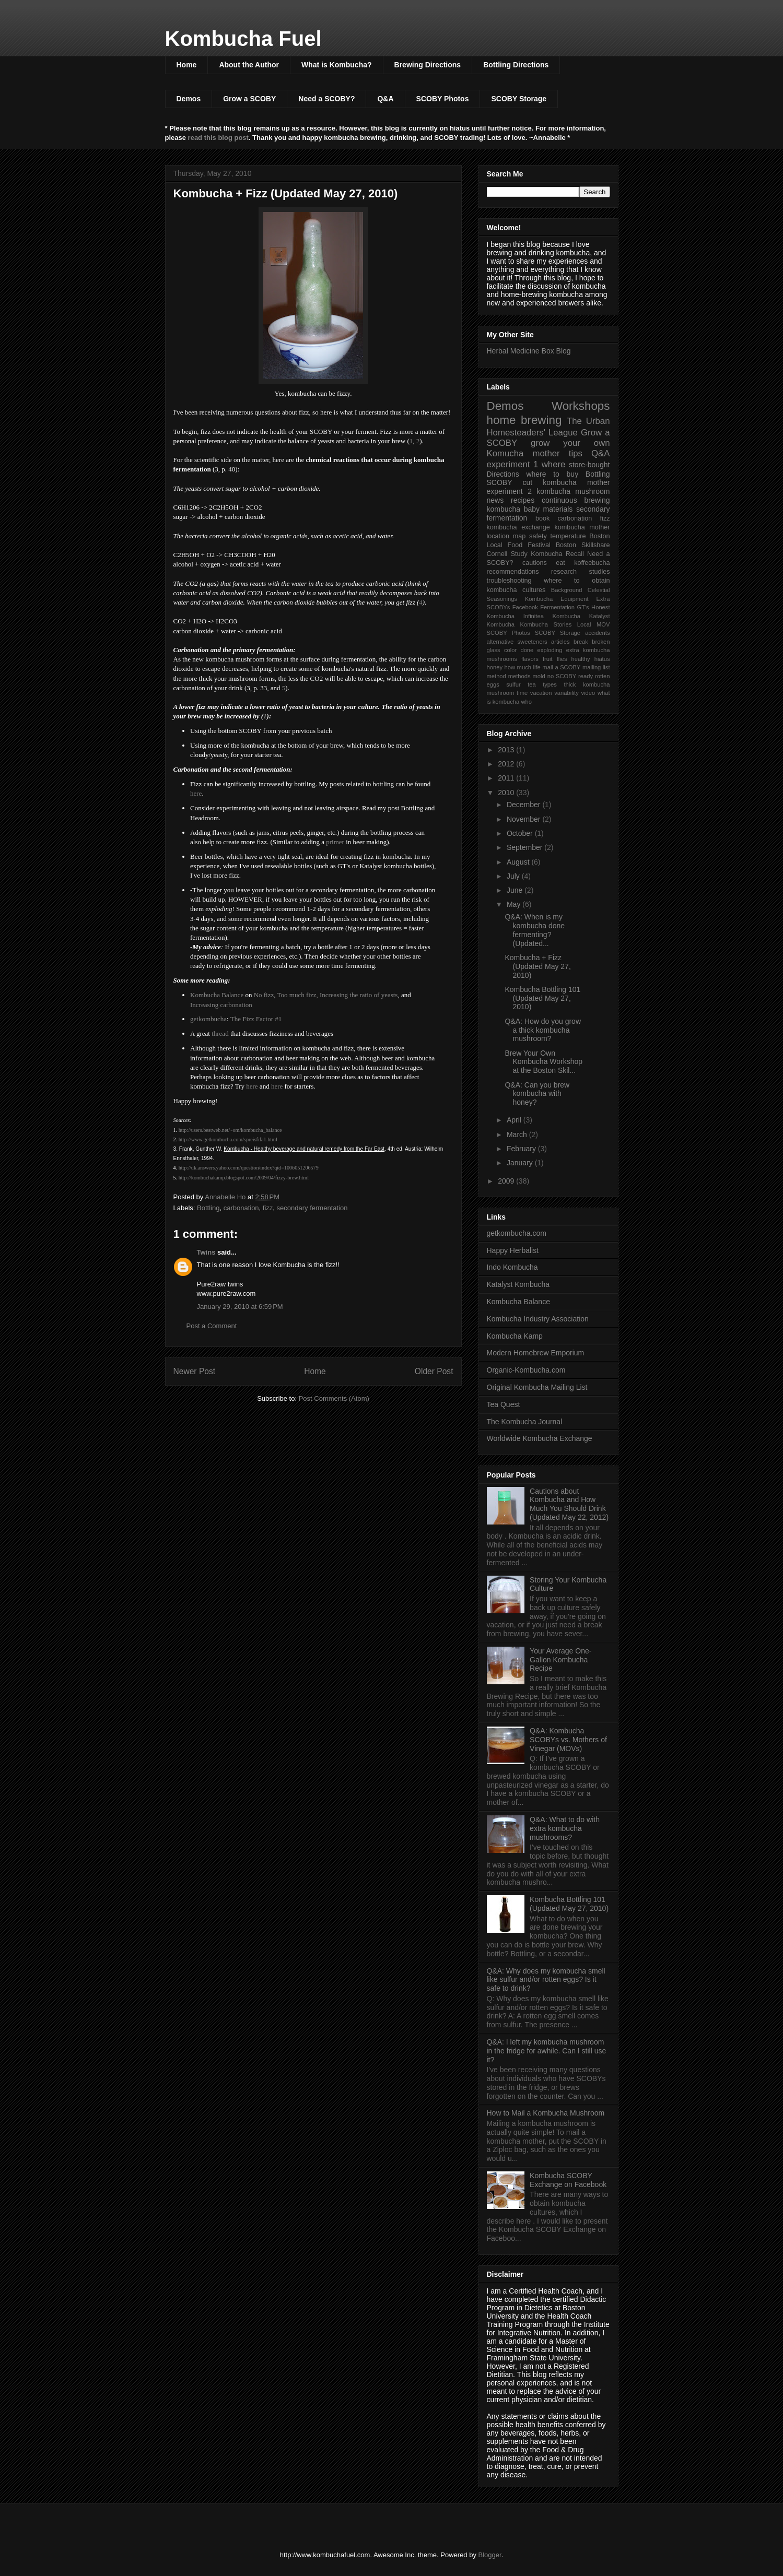 This screenshot has height=2576, width=783. Describe the element at coordinates (581, 642) in the screenshot. I see `break` at that location.